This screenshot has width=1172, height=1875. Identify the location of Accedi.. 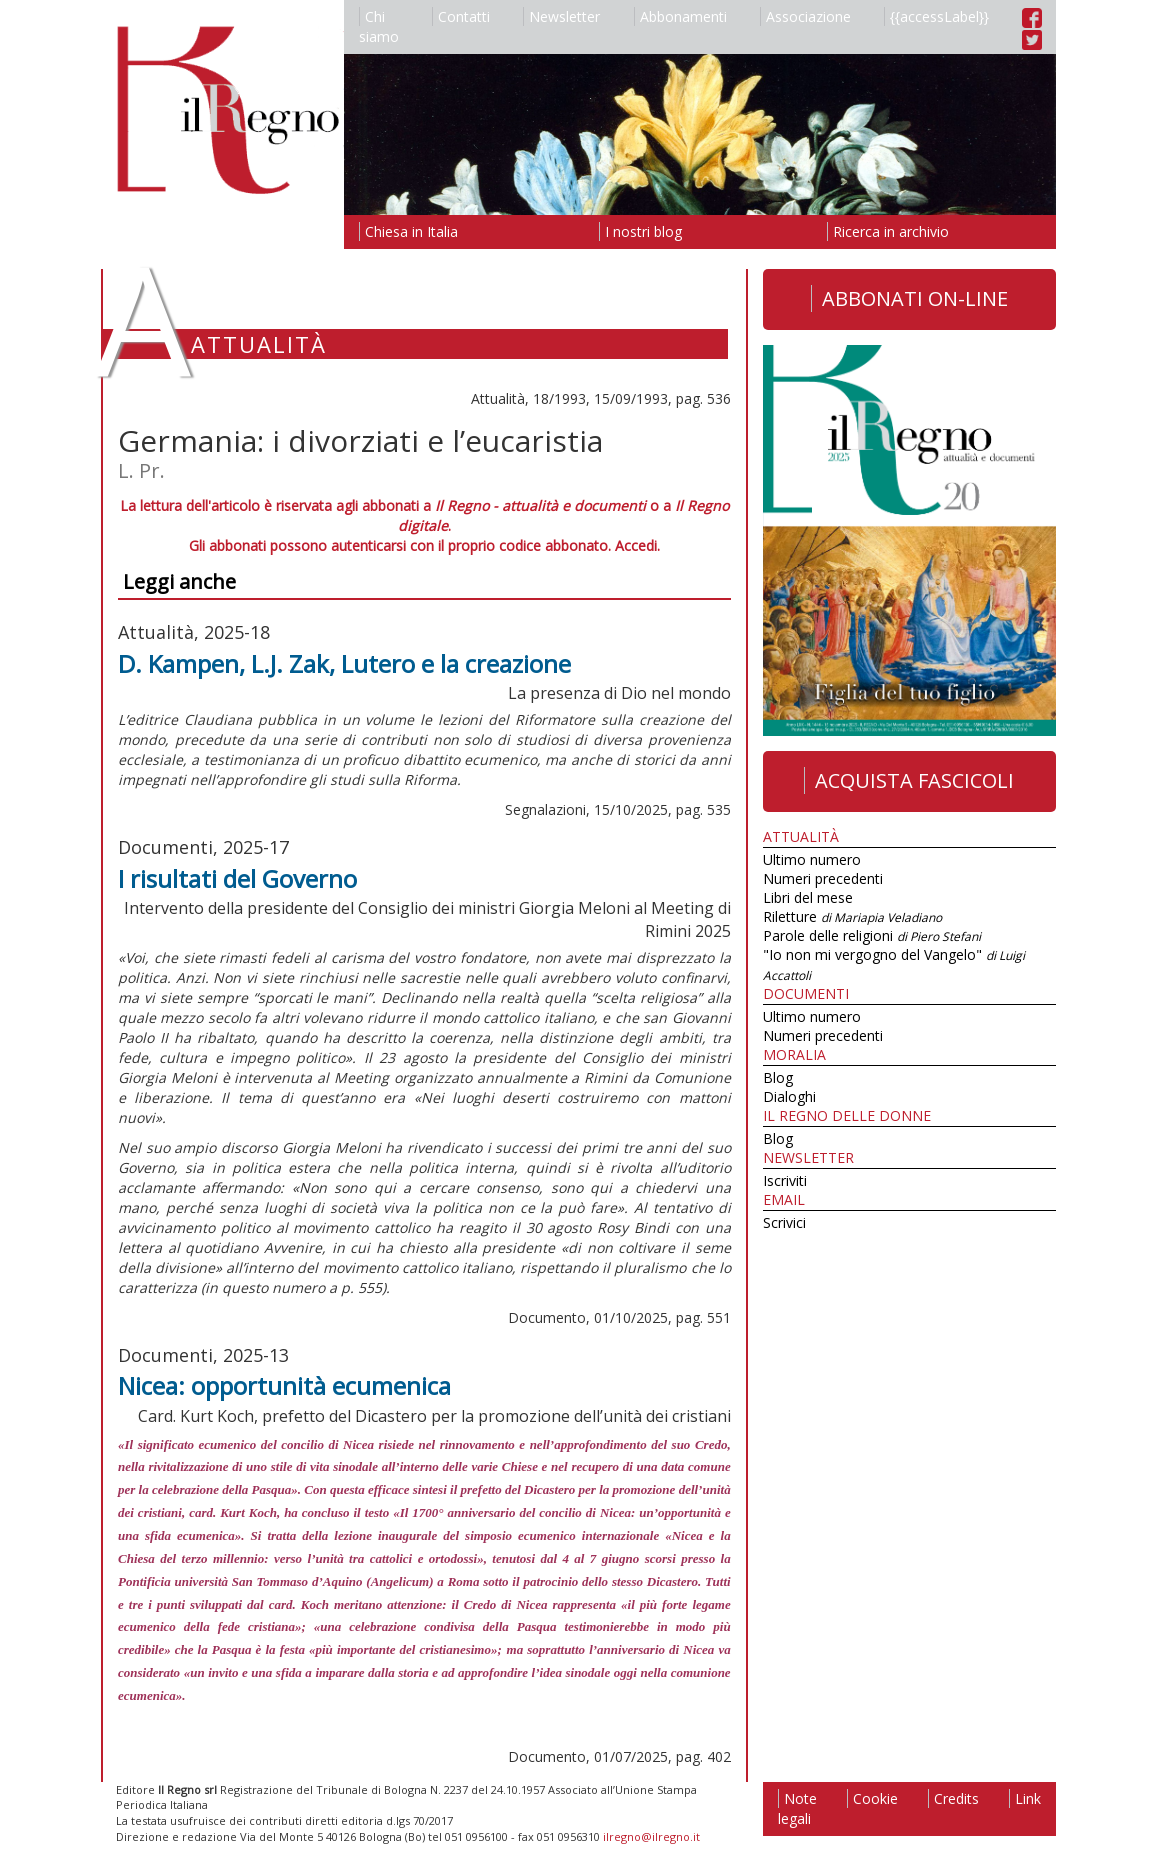
(637, 545).